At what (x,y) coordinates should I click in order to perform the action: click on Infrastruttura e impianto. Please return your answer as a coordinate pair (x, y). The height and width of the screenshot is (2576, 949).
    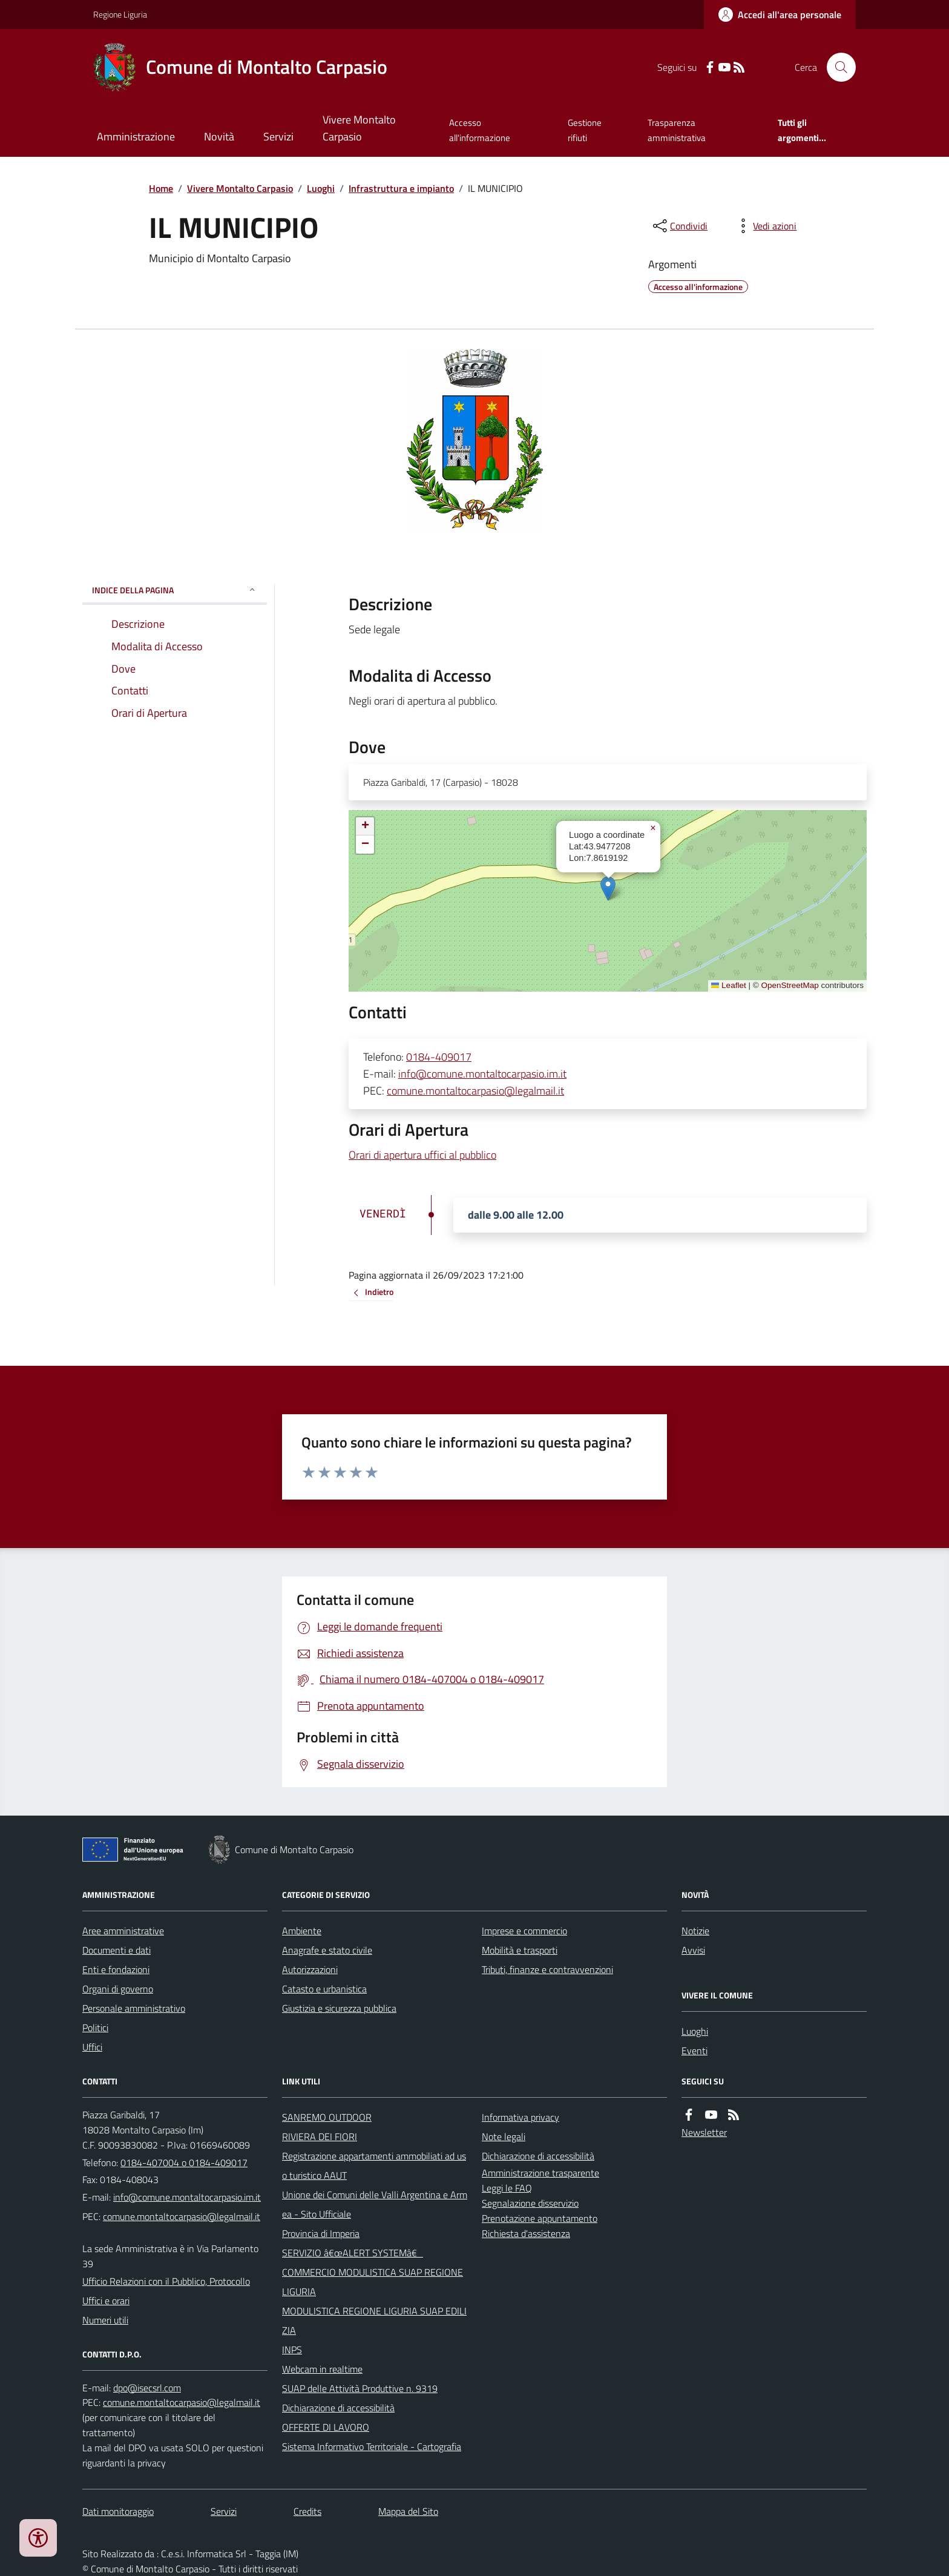
    Looking at the image, I should click on (401, 188).